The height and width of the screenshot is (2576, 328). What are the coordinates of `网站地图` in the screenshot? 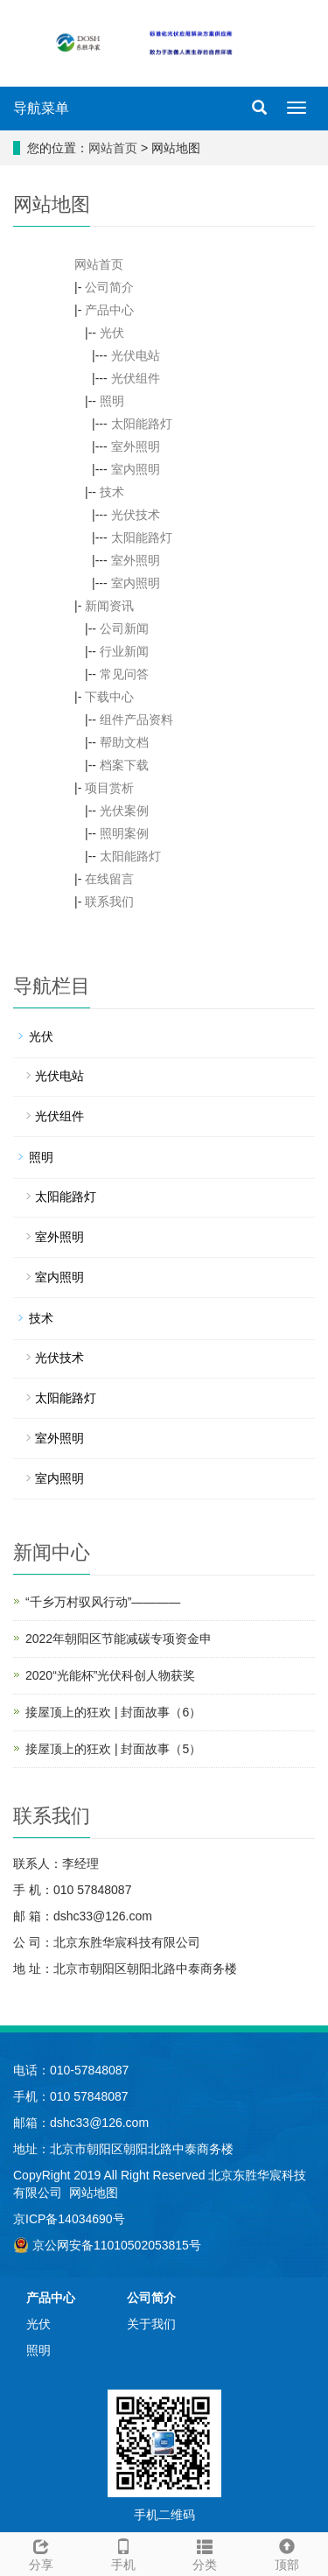 It's located at (93, 2193).